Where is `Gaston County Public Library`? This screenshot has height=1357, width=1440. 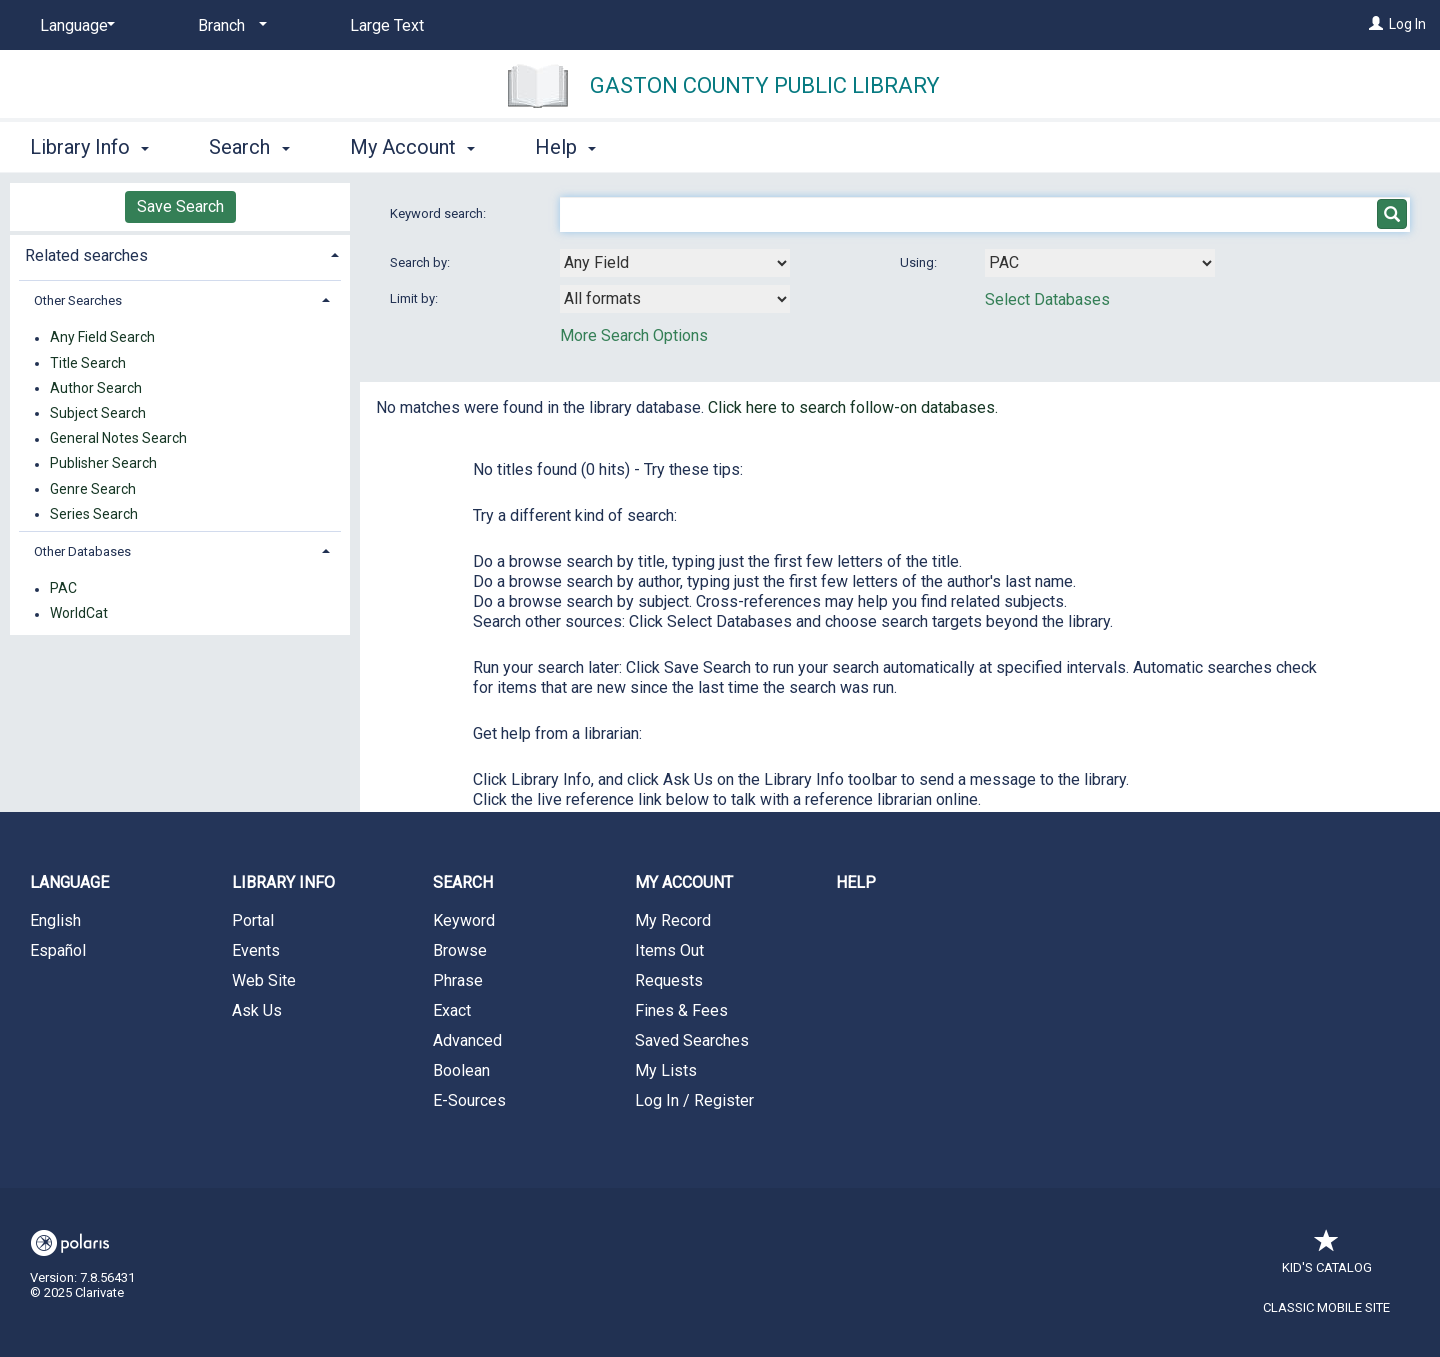
Gaston County Public Library is located at coordinates (765, 85).